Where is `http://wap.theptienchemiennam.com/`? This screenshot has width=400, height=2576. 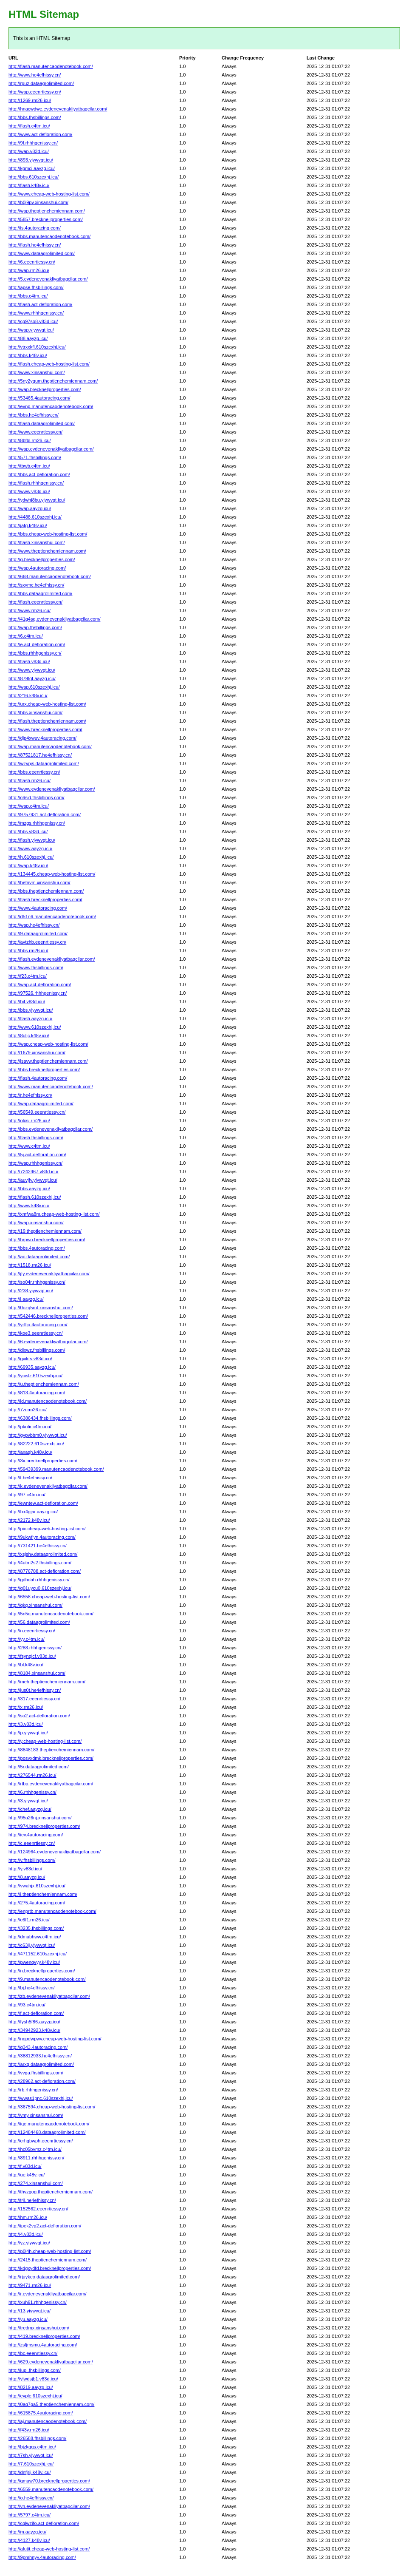
http://wap.theptienchemiennam.com/ is located at coordinates (46, 210).